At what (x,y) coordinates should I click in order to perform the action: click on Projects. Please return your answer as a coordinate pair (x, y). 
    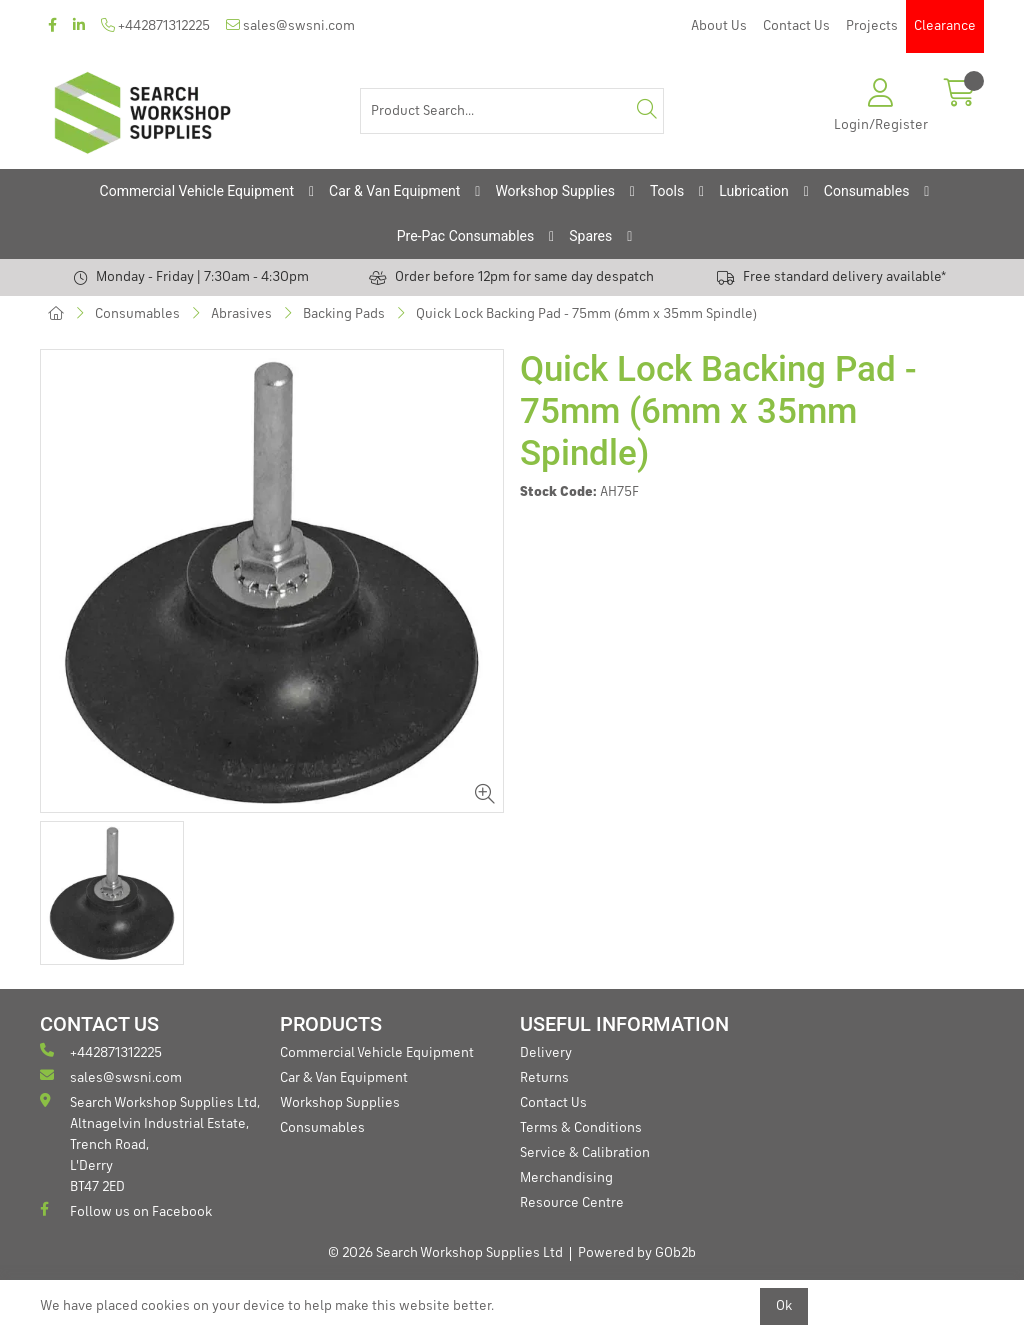
    Looking at the image, I should click on (872, 26).